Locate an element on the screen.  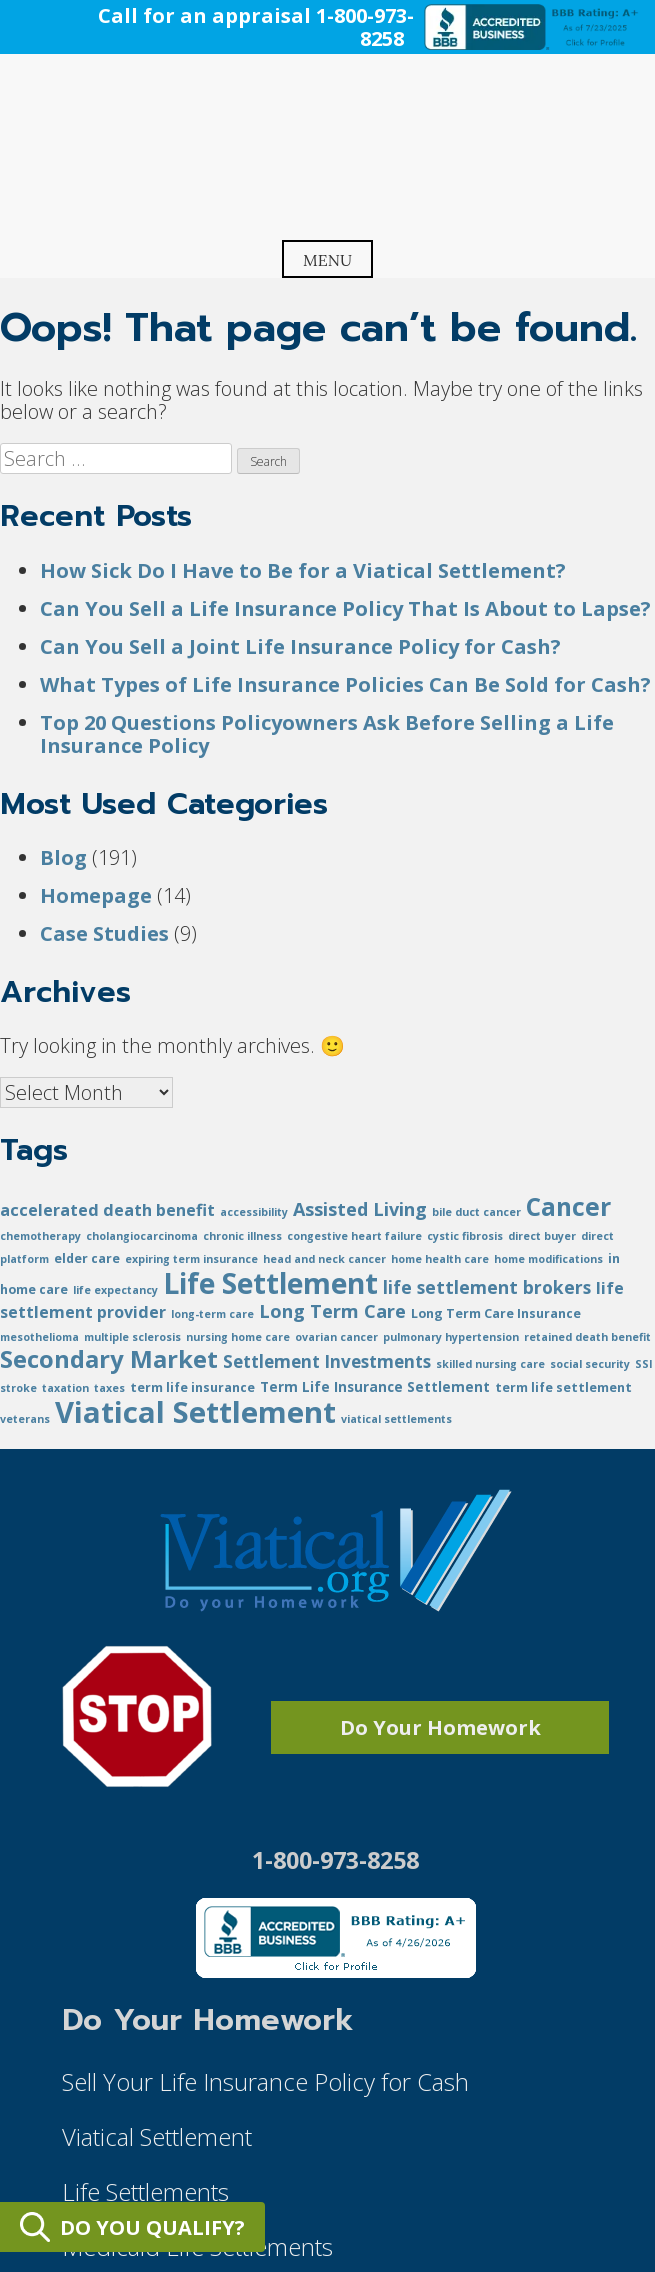
Long Term Care [Long Term Care (11 items)] is located at coordinates (332, 1310).